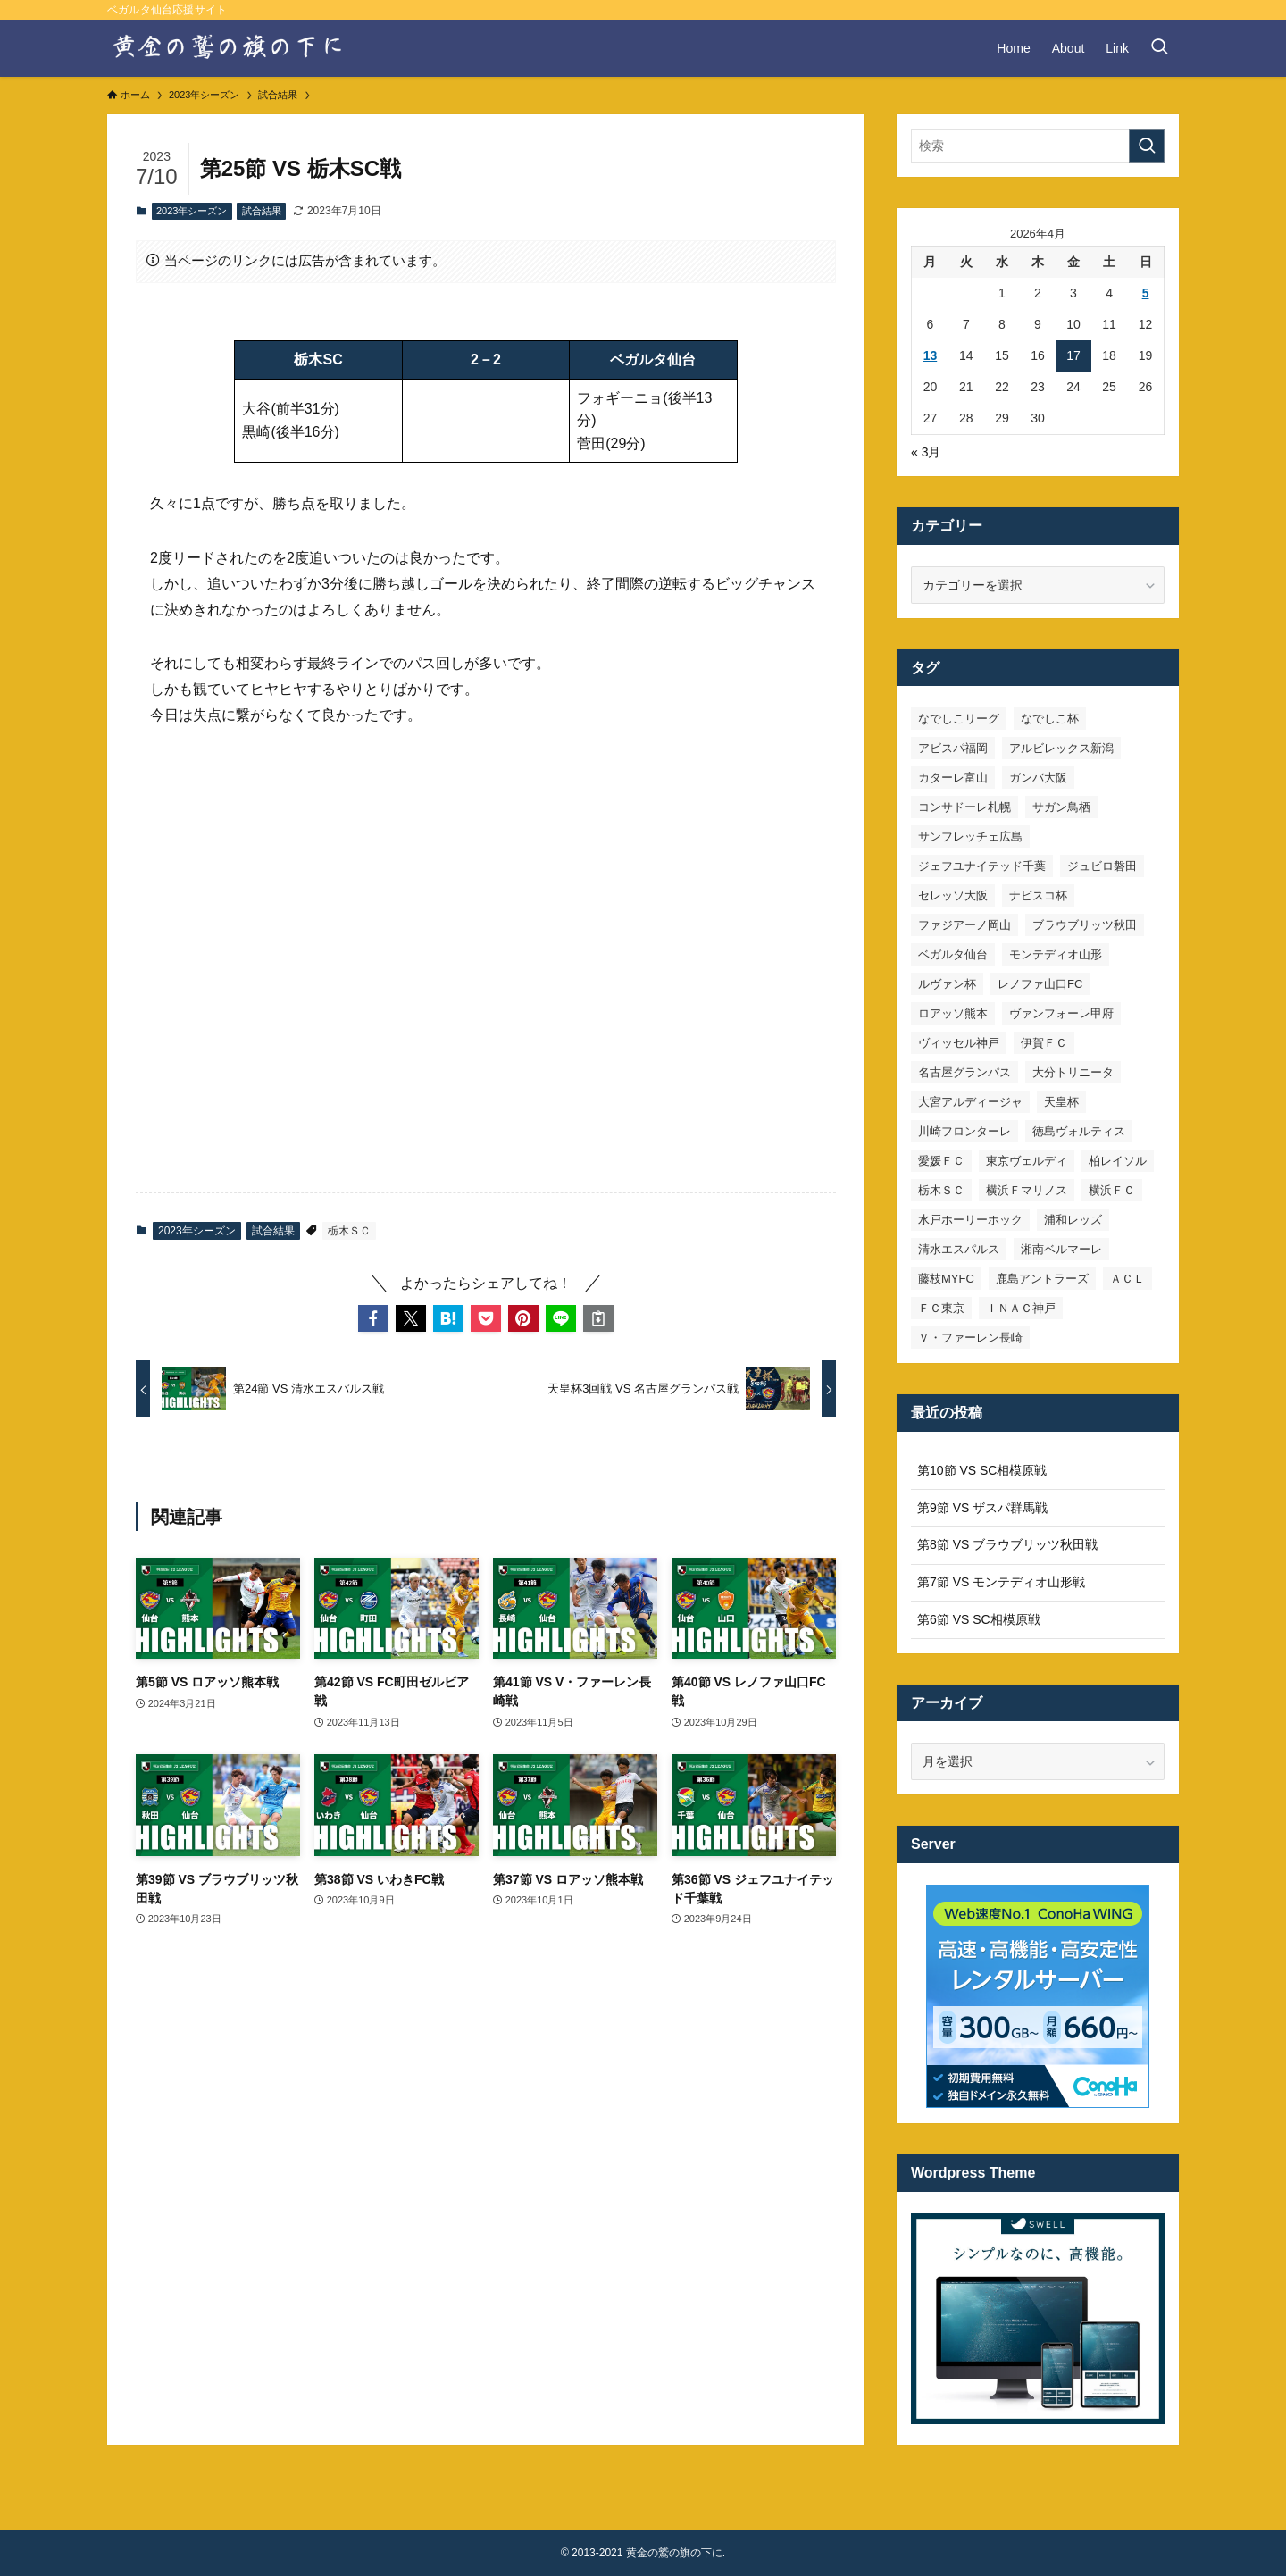 The height and width of the screenshot is (2576, 1286). I want to click on ファジアーノ岡山 [ファジアーノ岡山 (9個の項目)], so click(964, 925).